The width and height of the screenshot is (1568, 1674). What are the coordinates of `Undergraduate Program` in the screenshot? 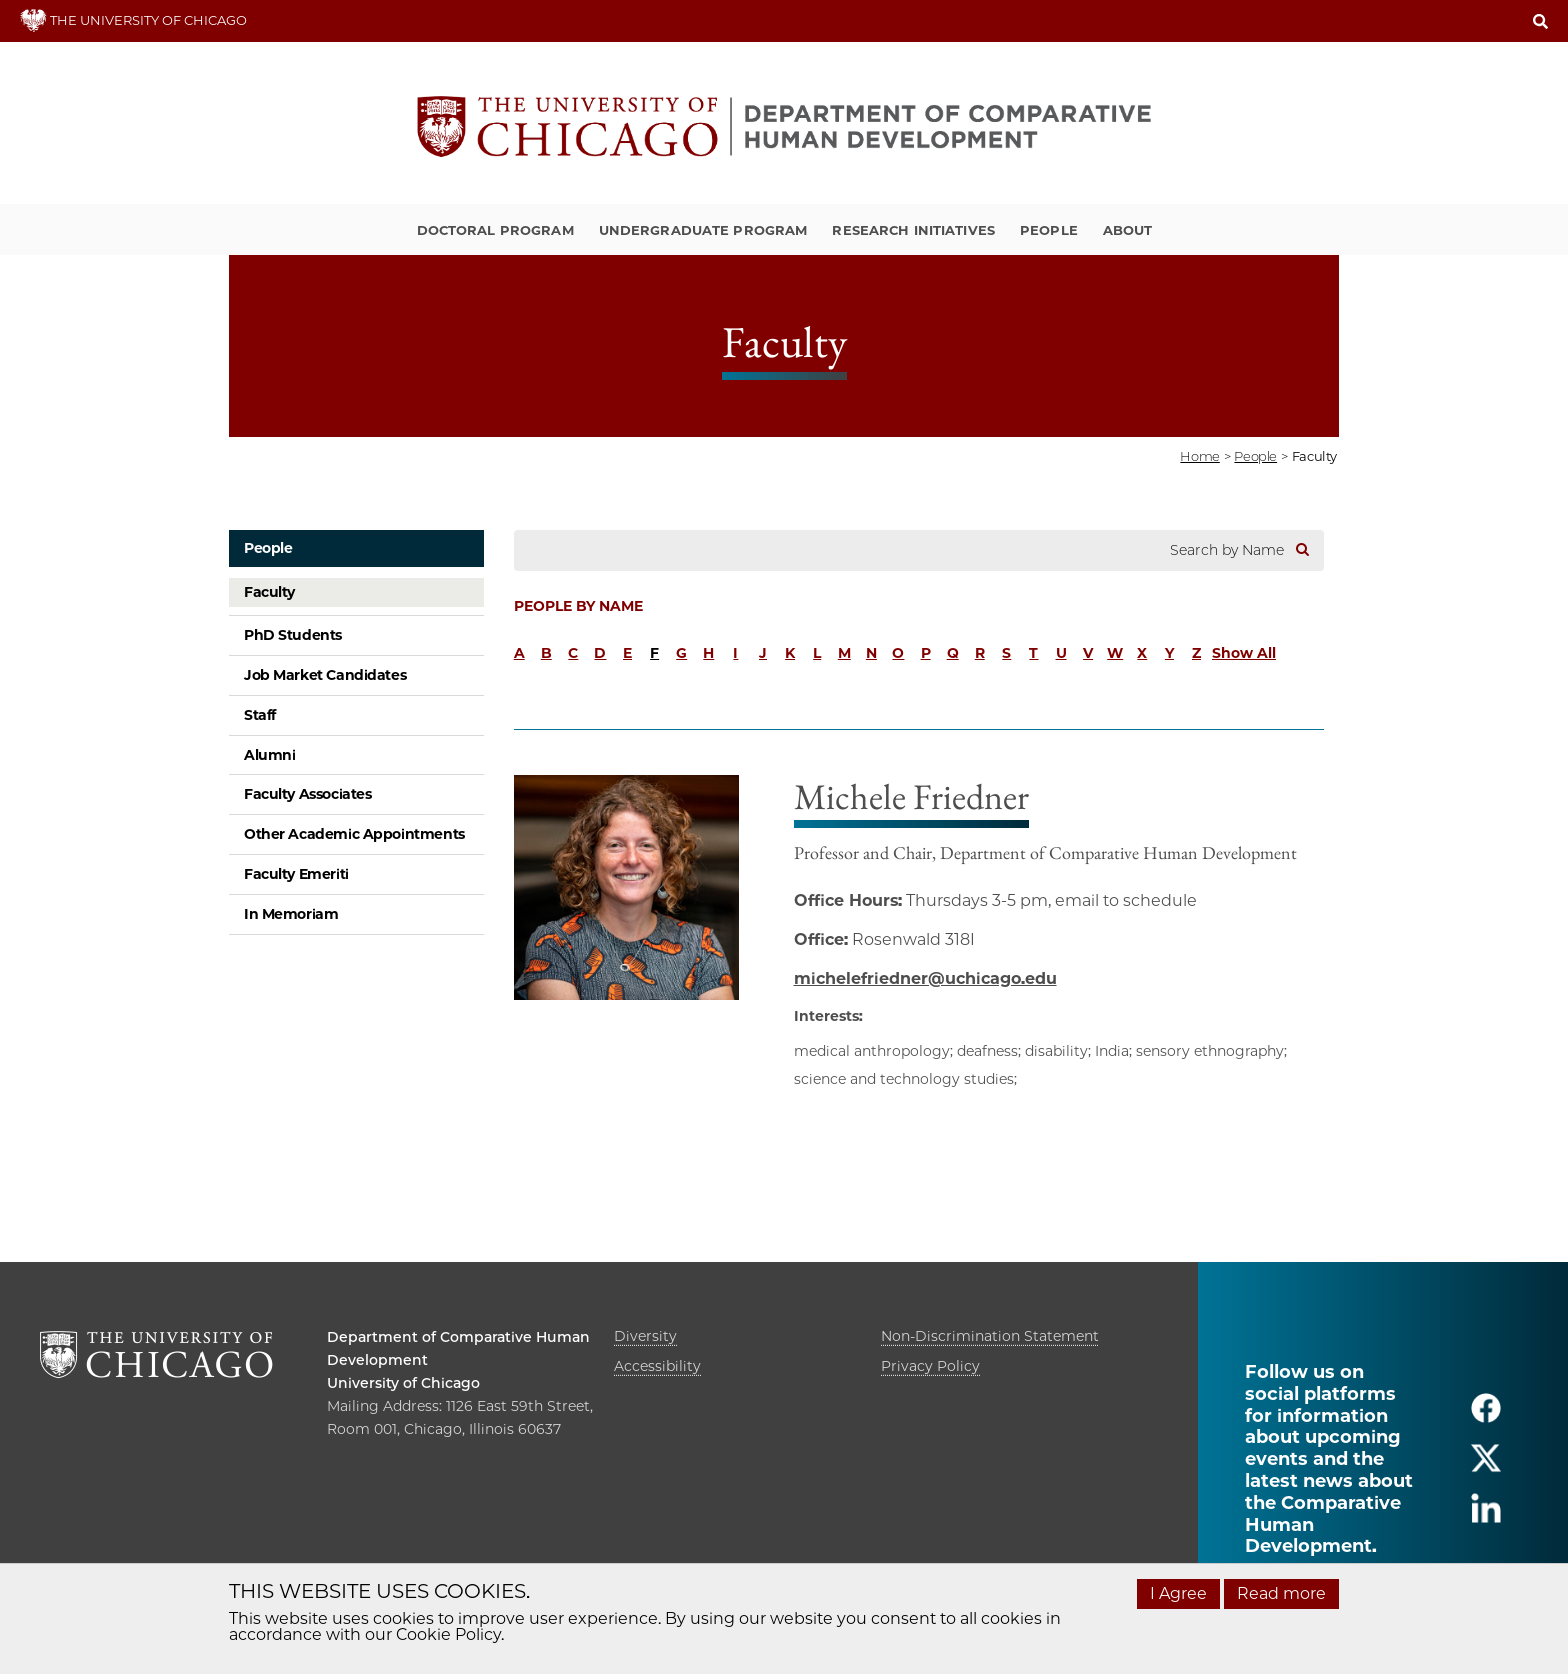 It's located at (703, 230).